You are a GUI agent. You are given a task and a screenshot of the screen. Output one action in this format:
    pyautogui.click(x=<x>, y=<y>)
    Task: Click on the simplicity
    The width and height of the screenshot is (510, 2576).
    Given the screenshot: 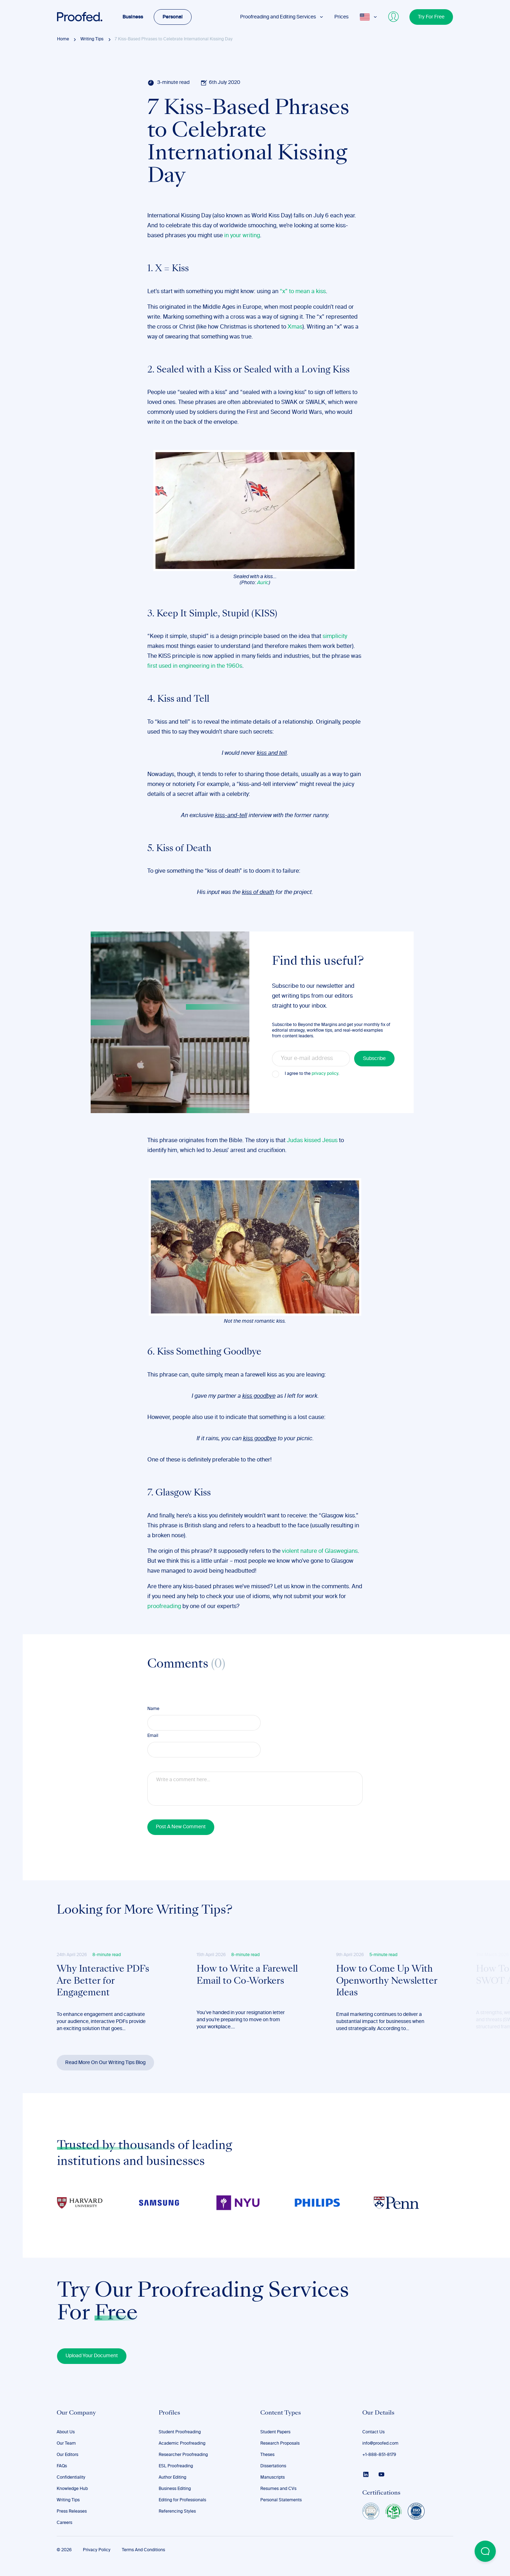 What is the action you would take?
    pyautogui.click(x=335, y=636)
    